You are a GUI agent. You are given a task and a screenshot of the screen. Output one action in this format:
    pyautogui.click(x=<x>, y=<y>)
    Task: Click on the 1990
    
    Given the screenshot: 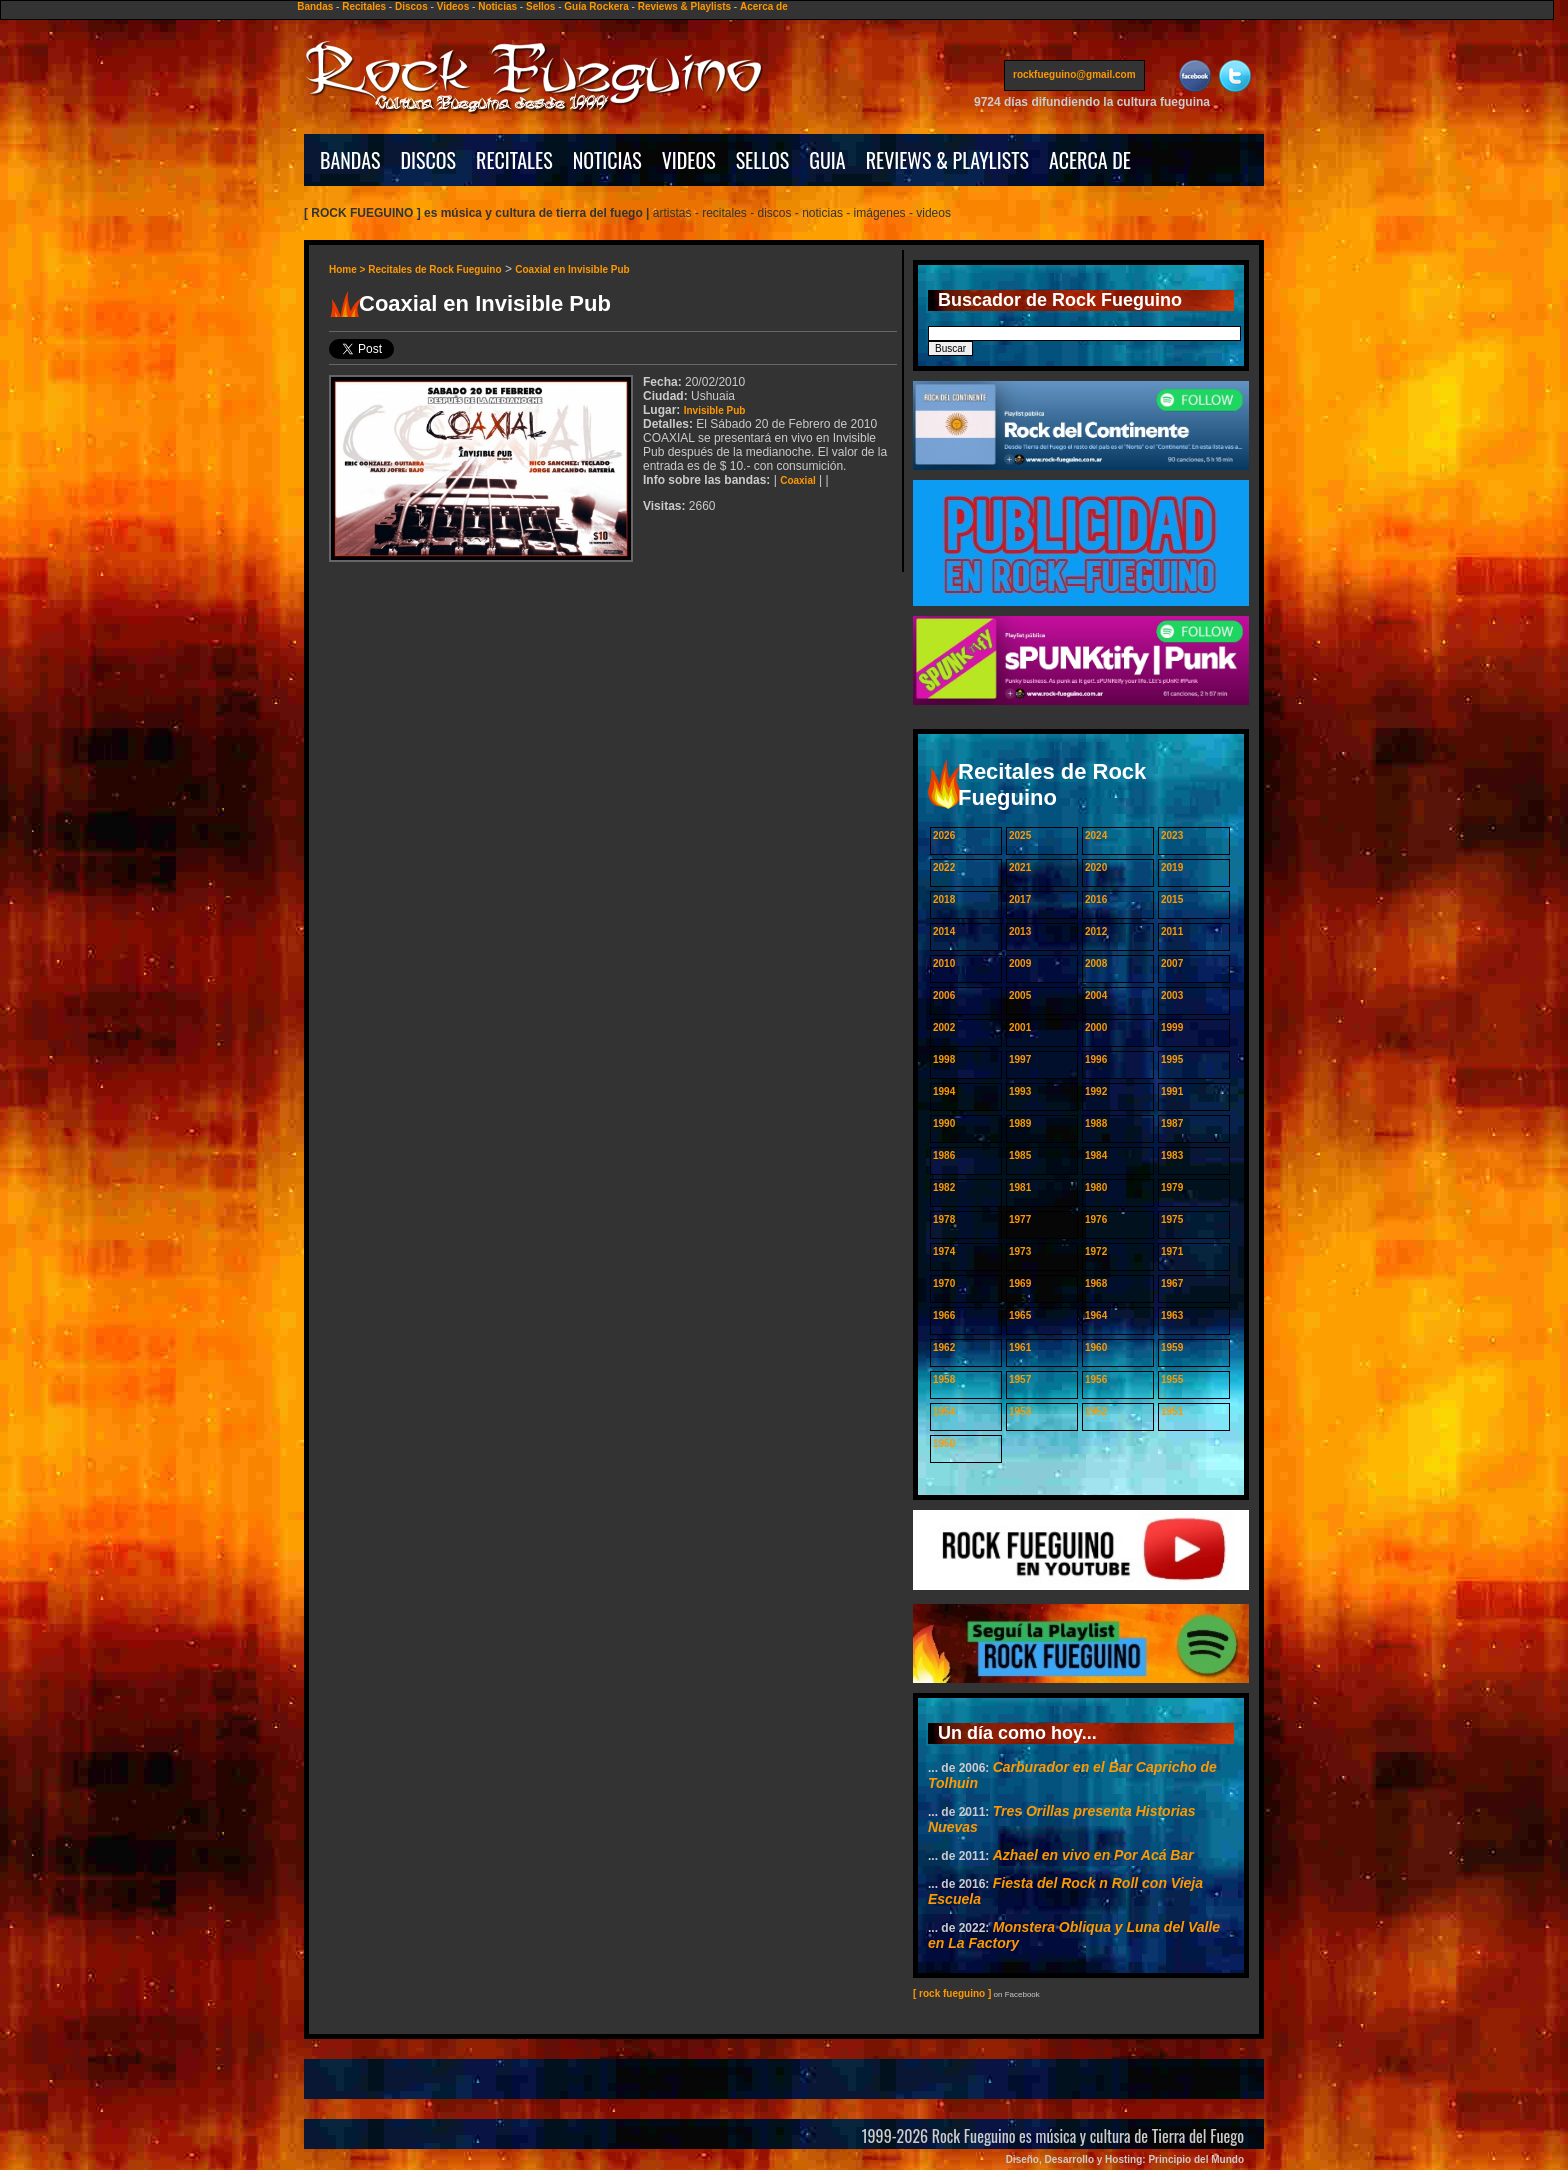 What is the action you would take?
    pyautogui.click(x=944, y=1123)
    